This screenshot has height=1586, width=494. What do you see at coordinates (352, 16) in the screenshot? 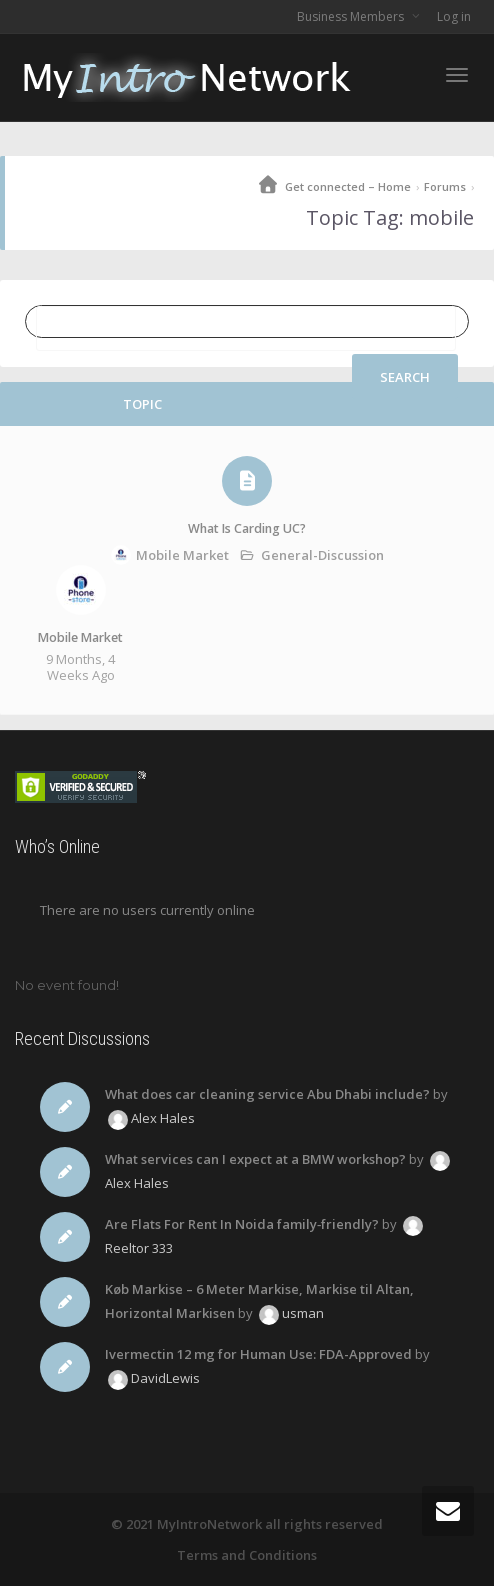
I see `Business Members` at bounding box center [352, 16].